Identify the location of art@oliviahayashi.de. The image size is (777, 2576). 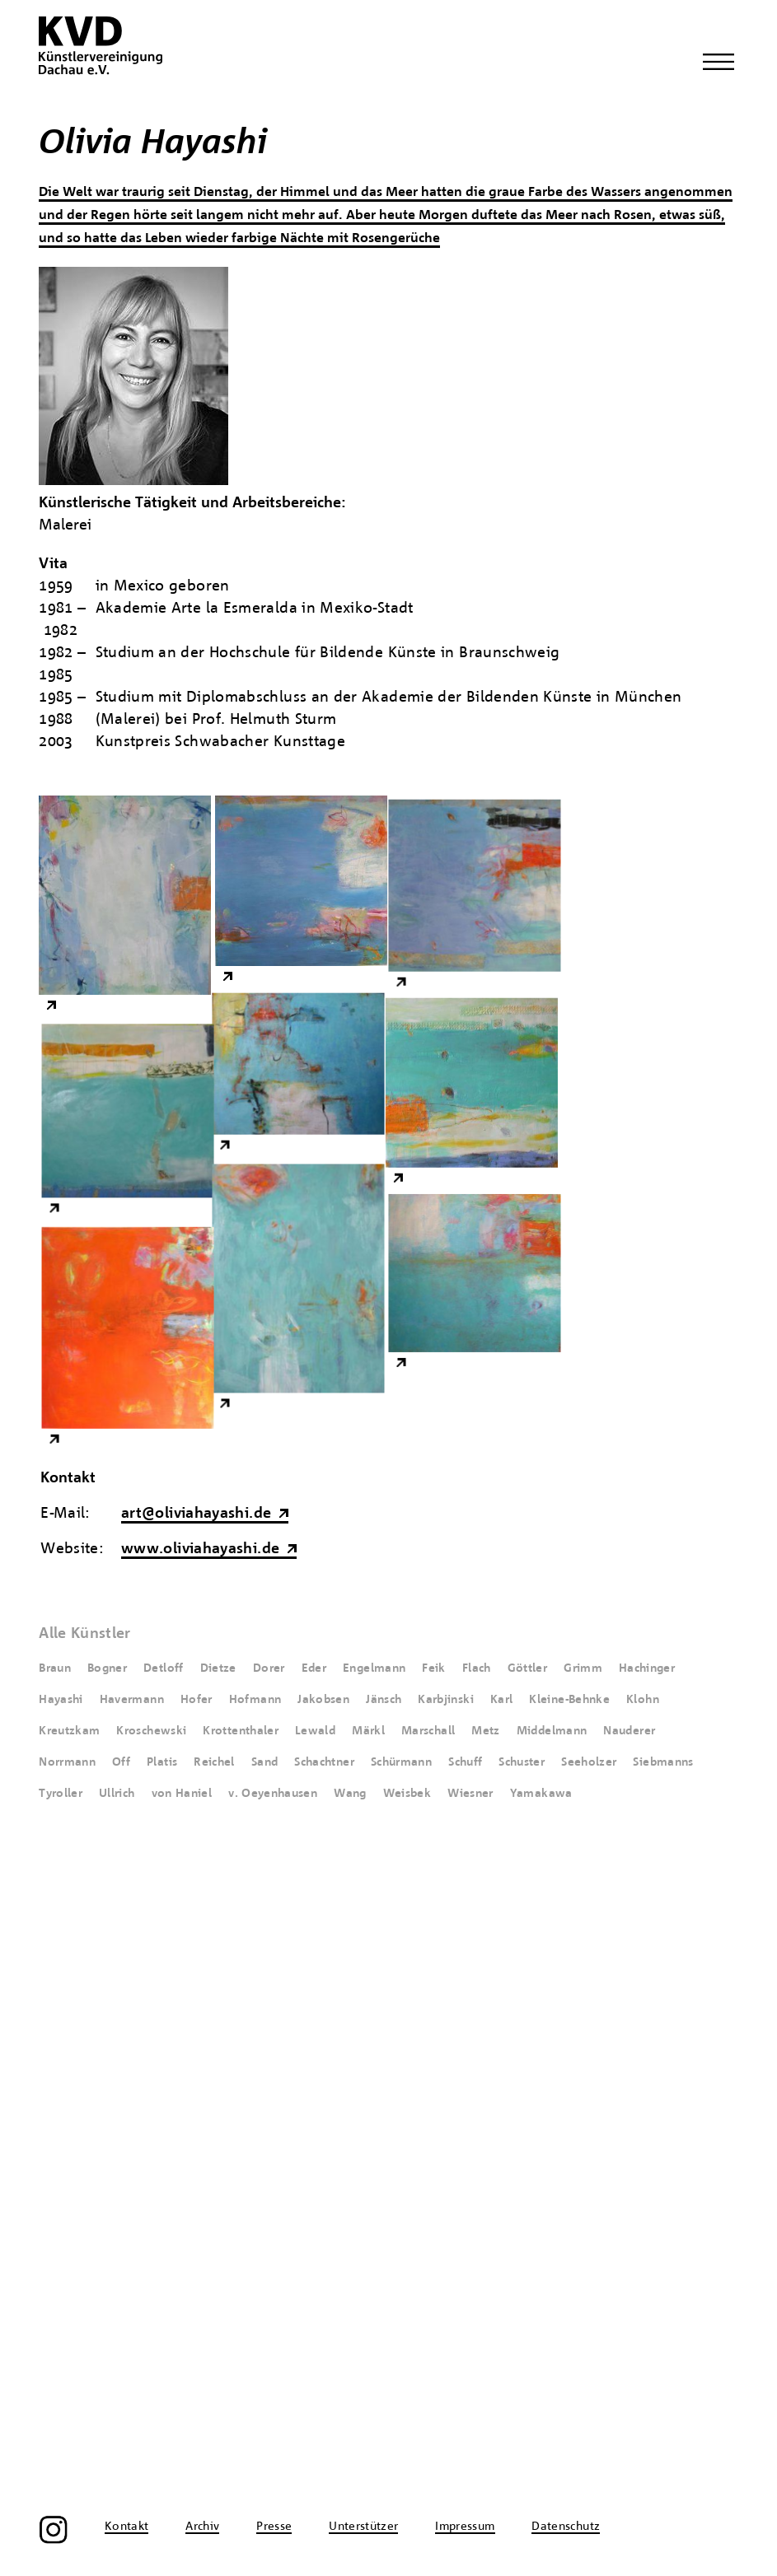
(196, 1513).